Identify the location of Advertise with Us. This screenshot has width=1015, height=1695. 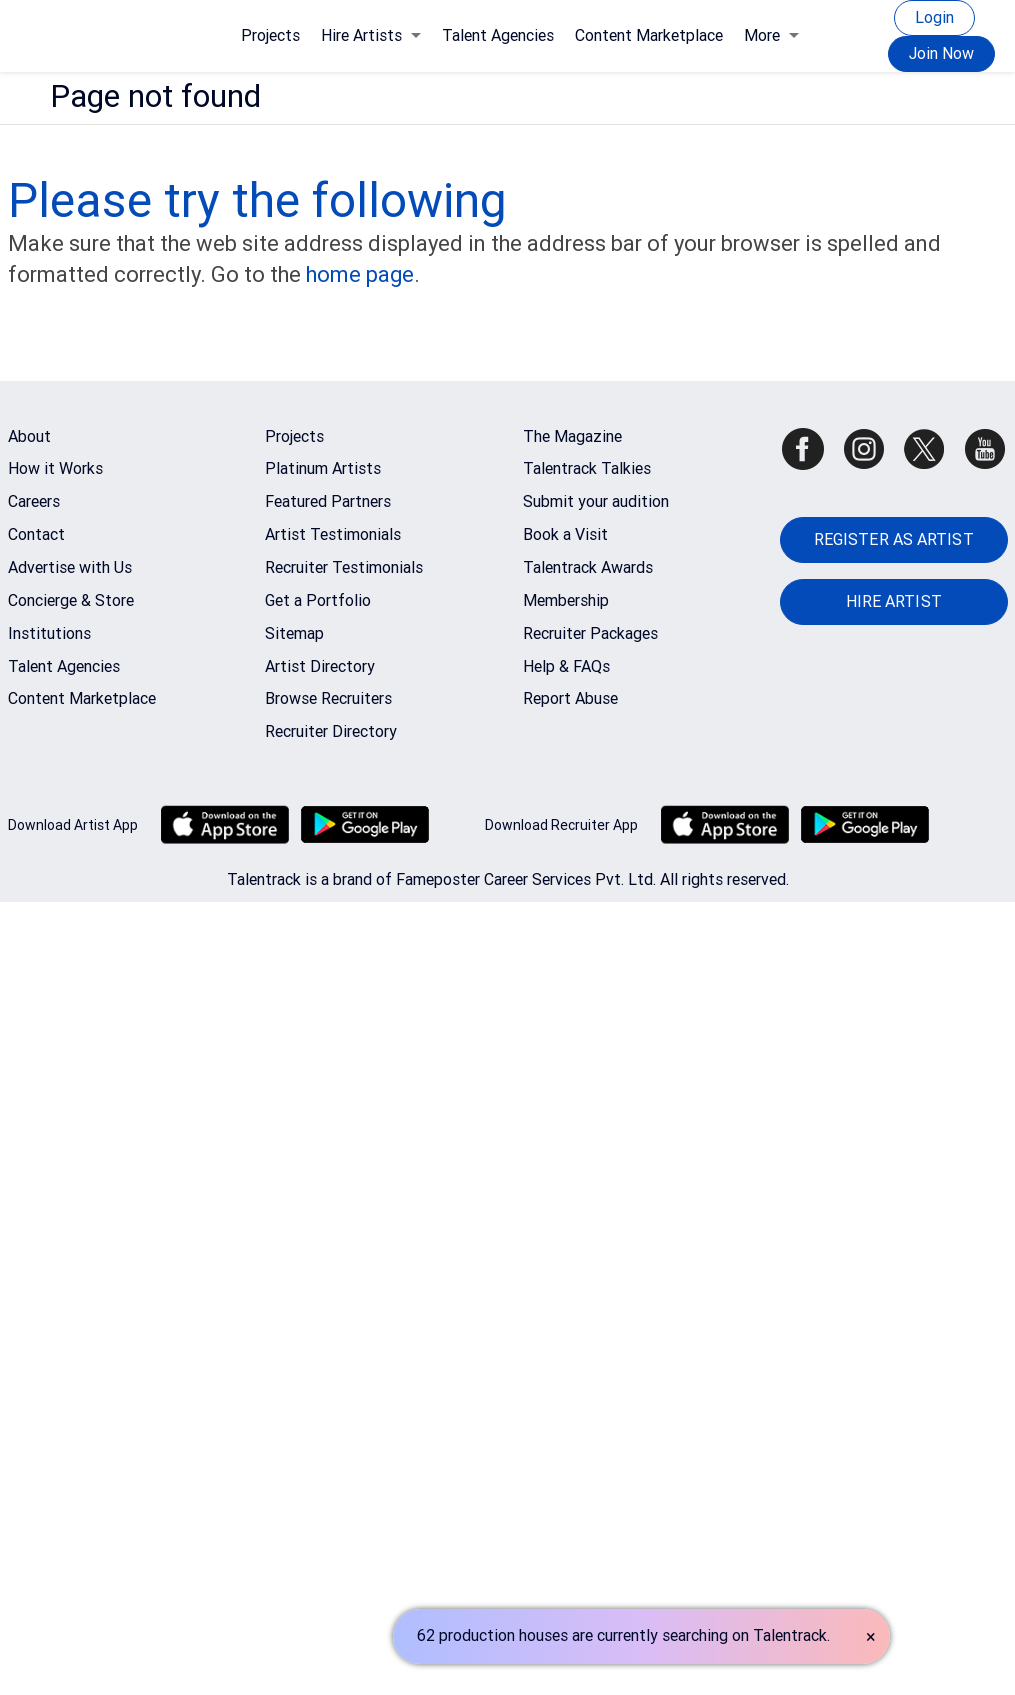
(70, 567).